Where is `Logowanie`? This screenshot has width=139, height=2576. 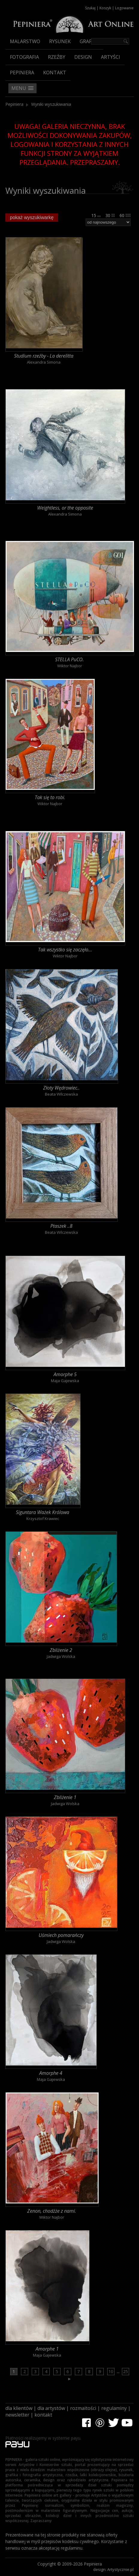 Logowanie is located at coordinates (124, 7).